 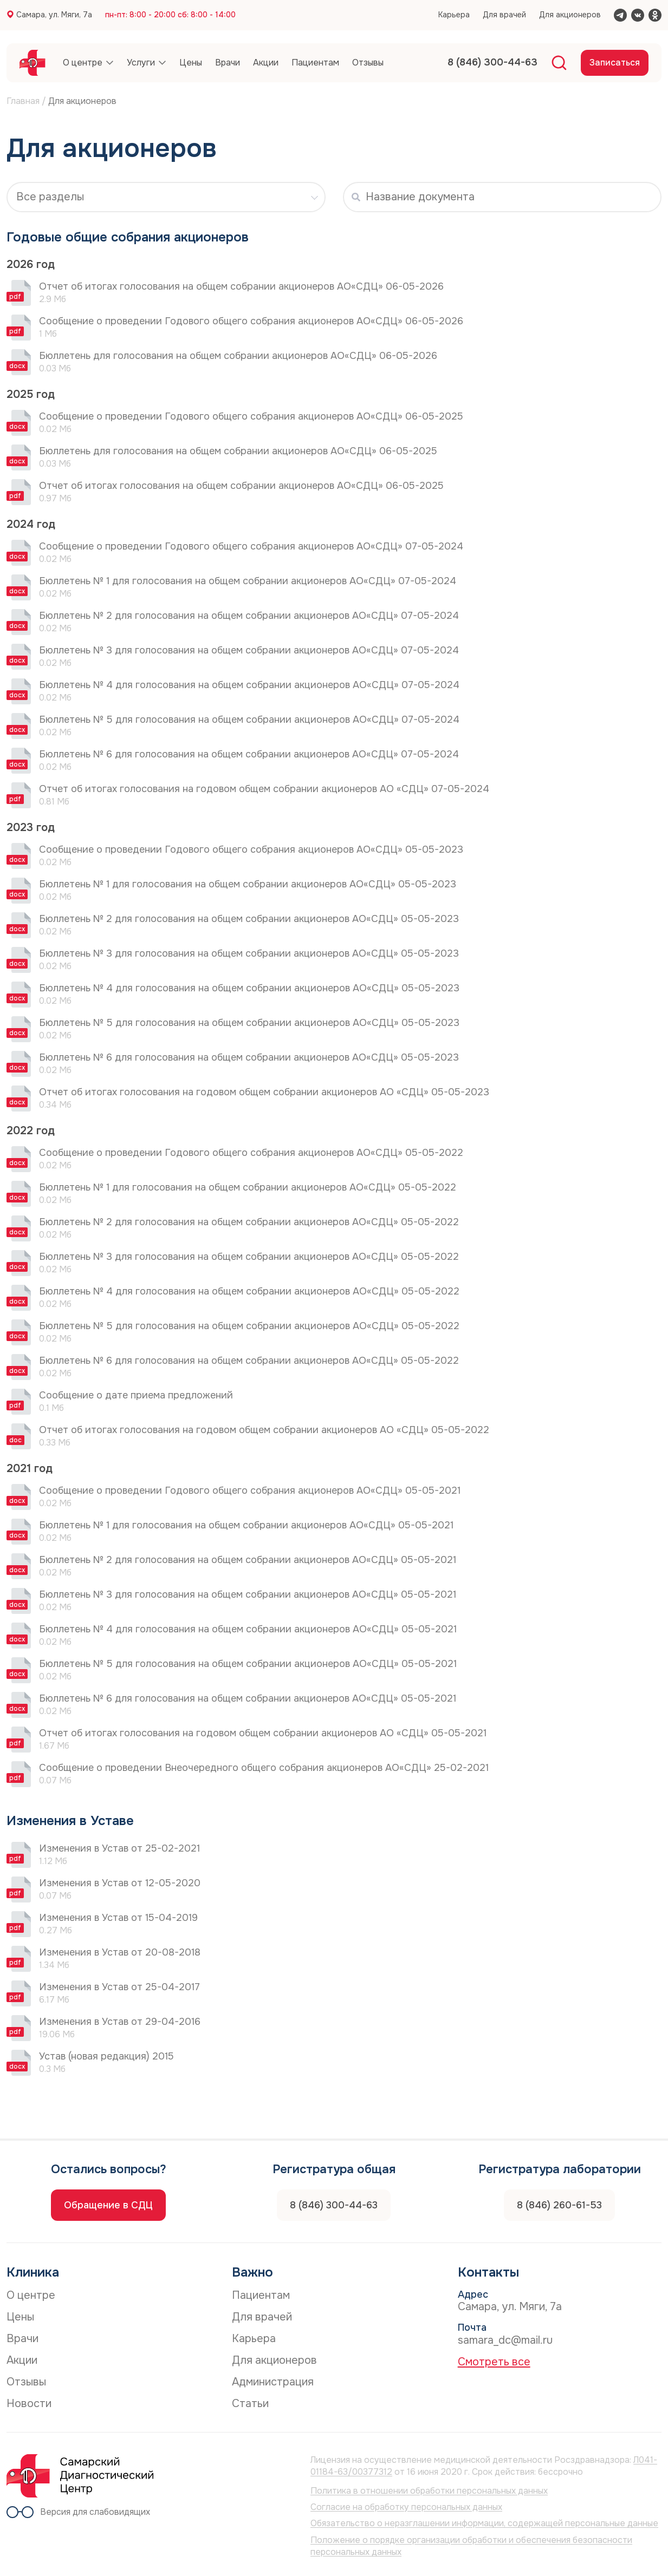 What do you see at coordinates (166, 197) in the screenshot?
I see `[combobox]` at bounding box center [166, 197].